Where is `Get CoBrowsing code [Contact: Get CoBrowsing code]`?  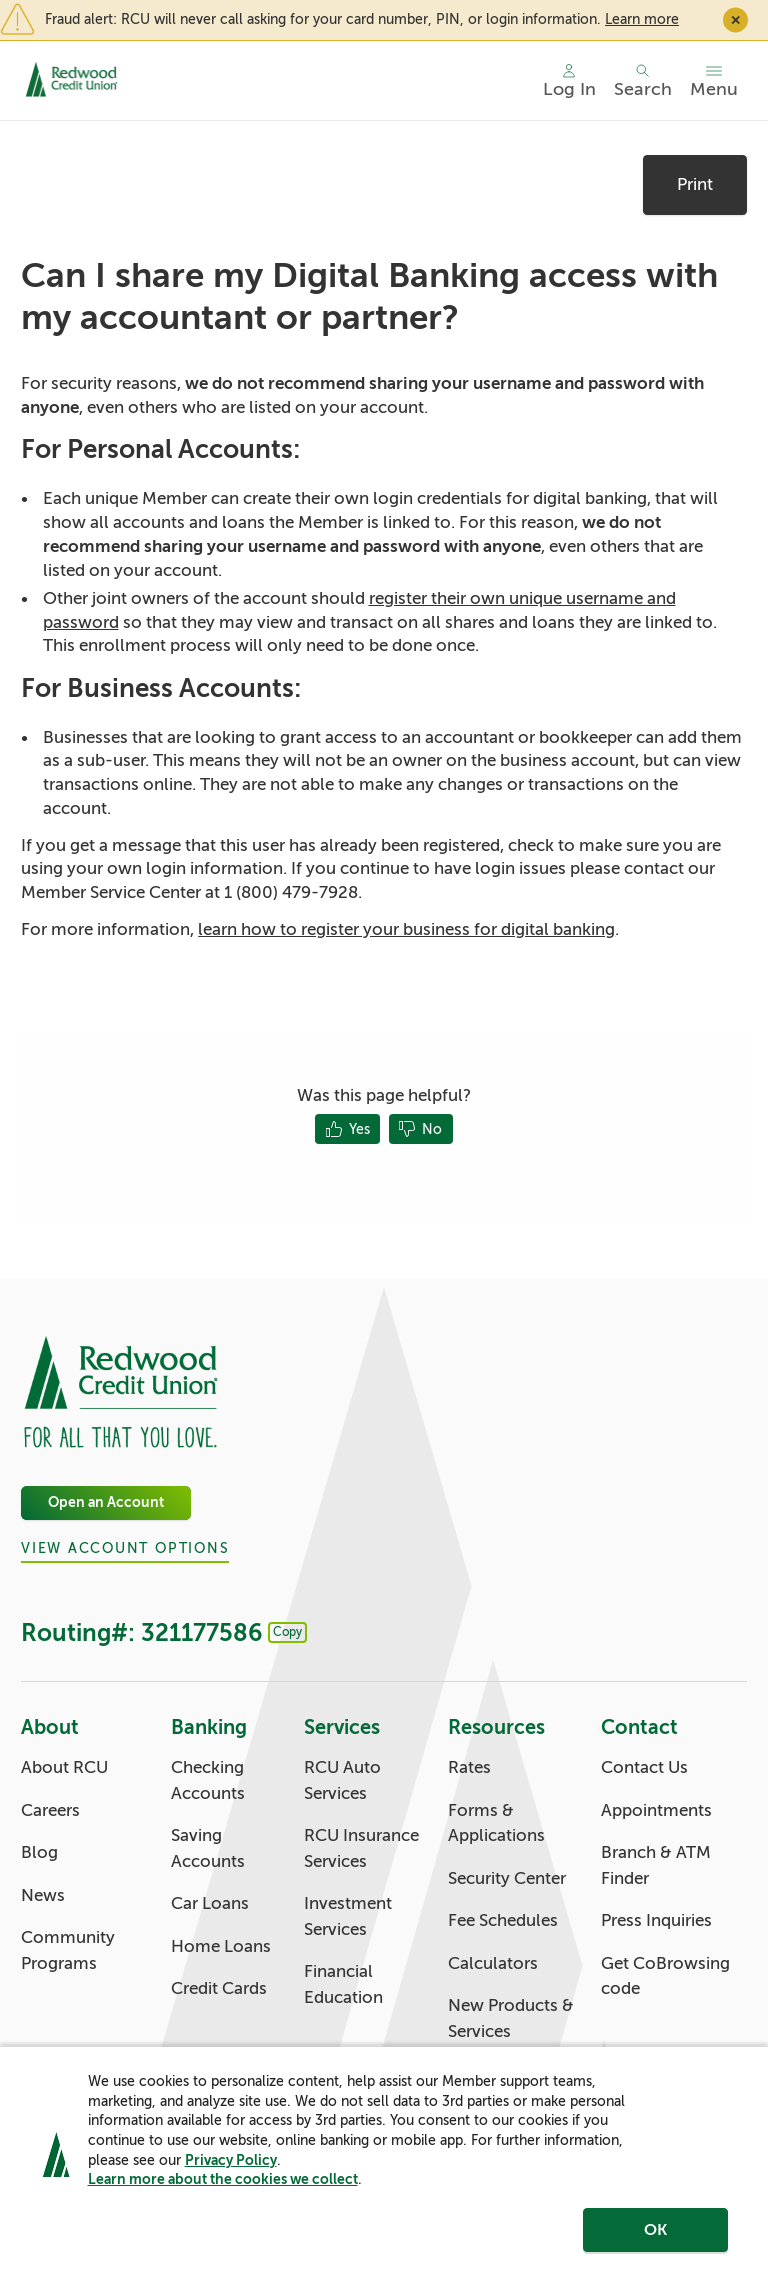
Get CoBrowsing code [Contact: Get CoBrowsing code] is located at coordinates (665, 1976).